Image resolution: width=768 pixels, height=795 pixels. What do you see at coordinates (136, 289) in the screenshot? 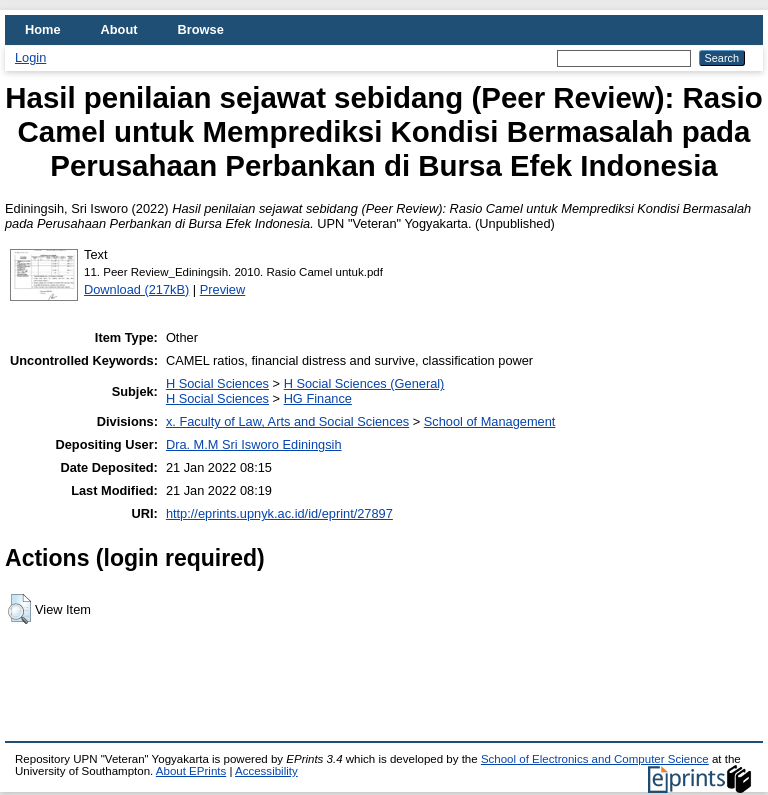
I see `Download (217kB)` at bounding box center [136, 289].